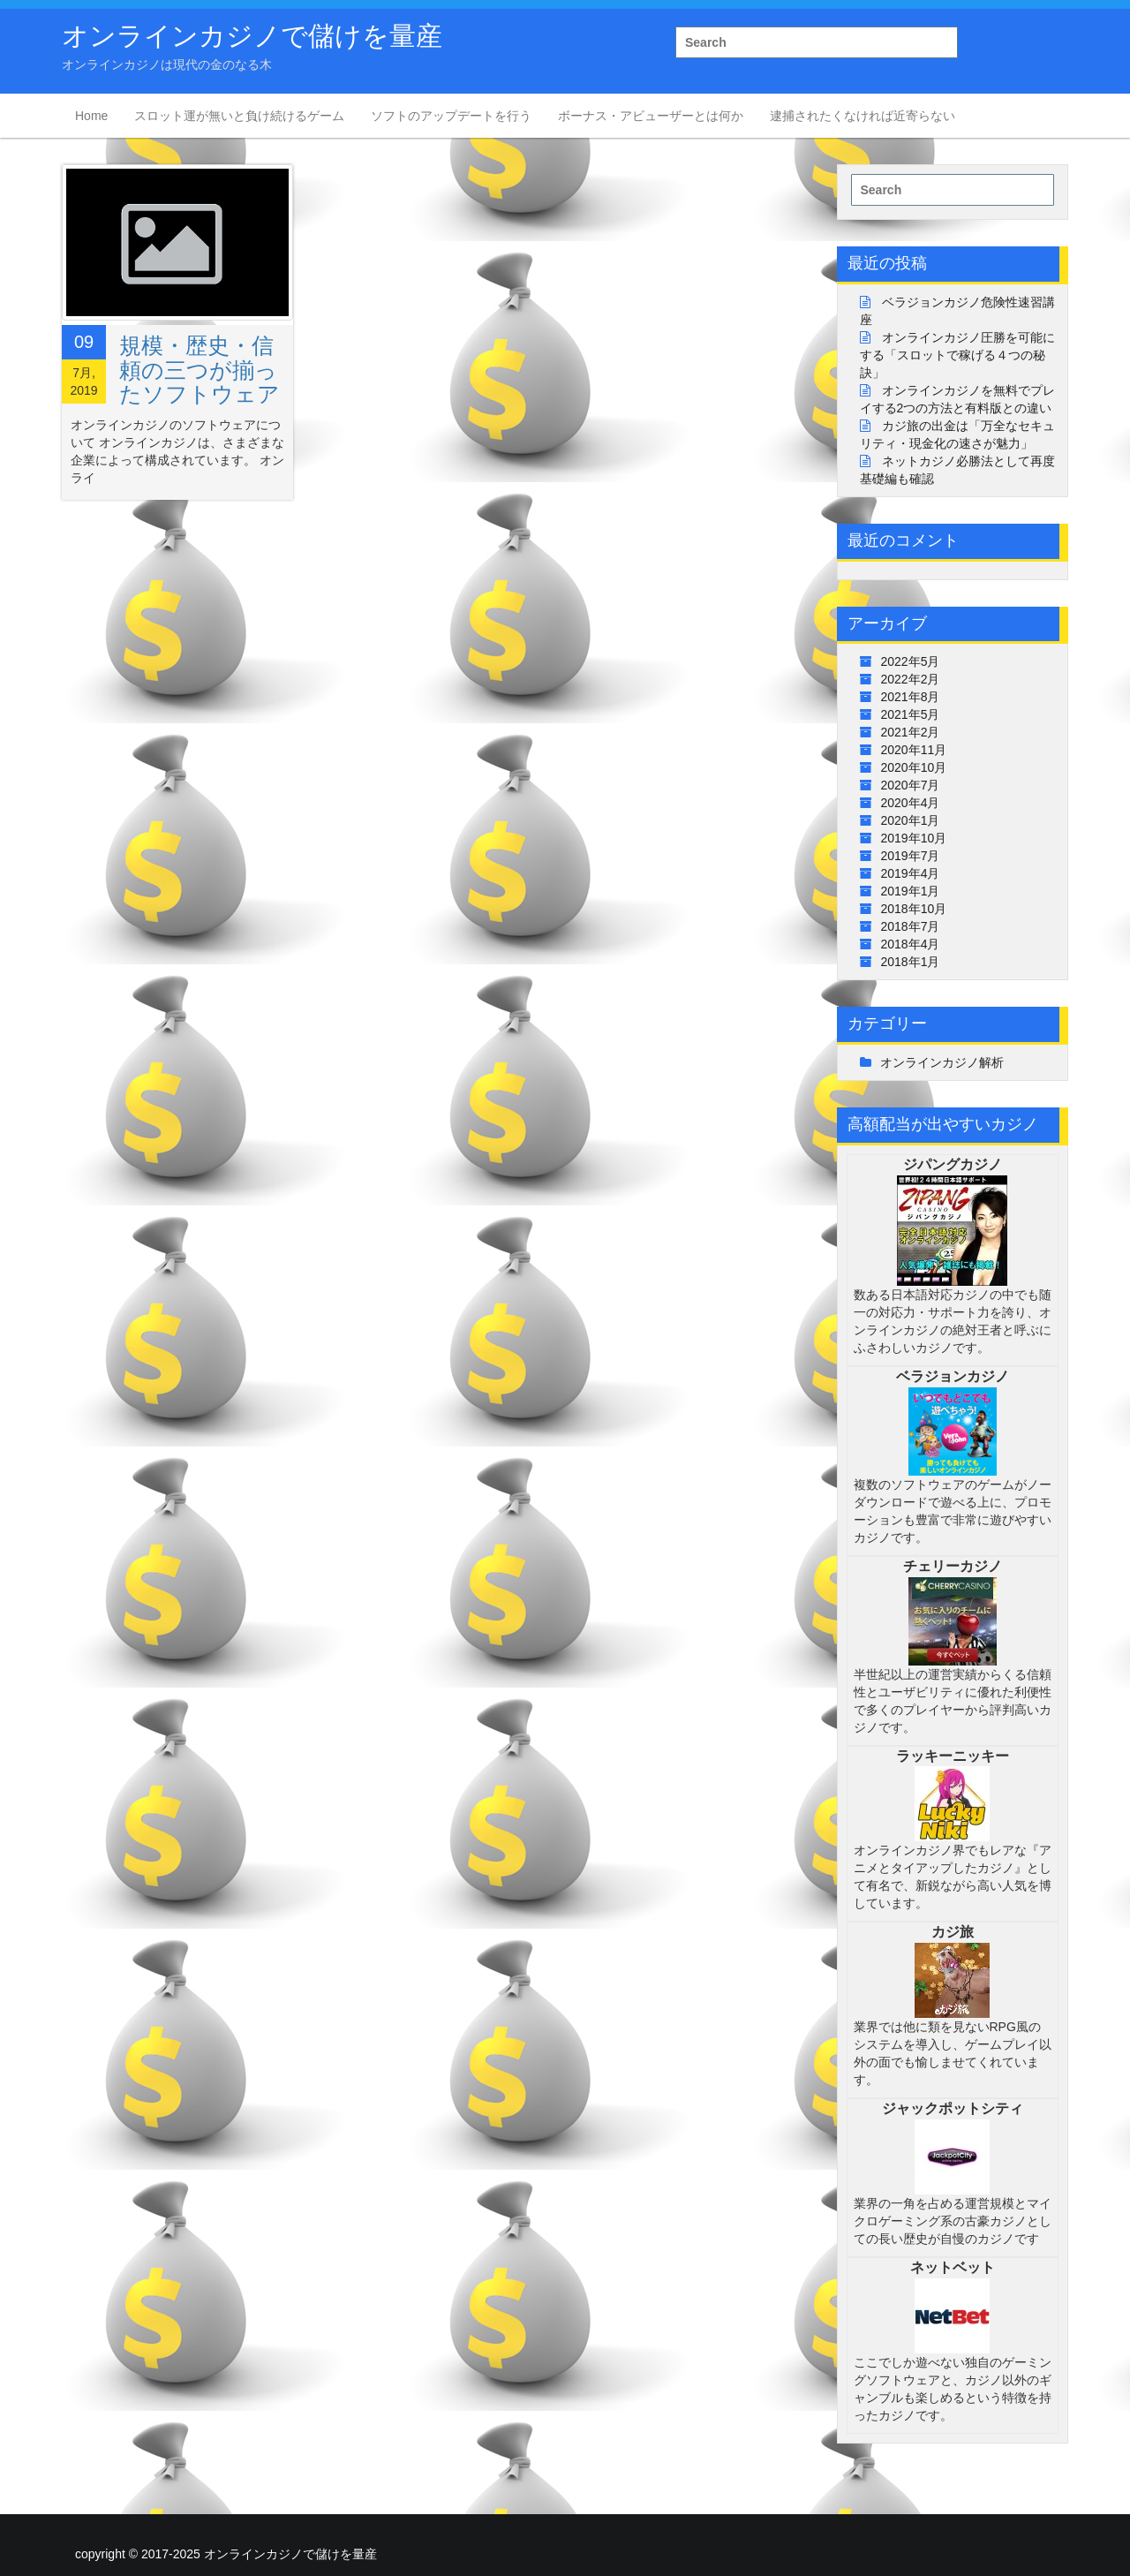 This screenshot has height=2576, width=1130. Describe the element at coordinates (914, 767) in the screenshot. I see `2020年10月` at that location.